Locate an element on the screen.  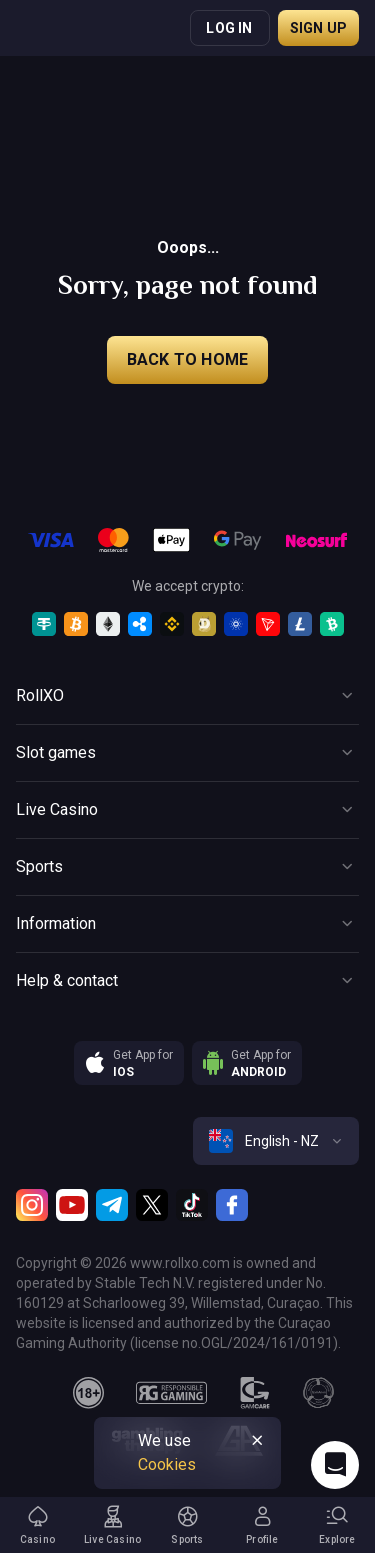
[Telegram] is located at coordinates (112, 1205).